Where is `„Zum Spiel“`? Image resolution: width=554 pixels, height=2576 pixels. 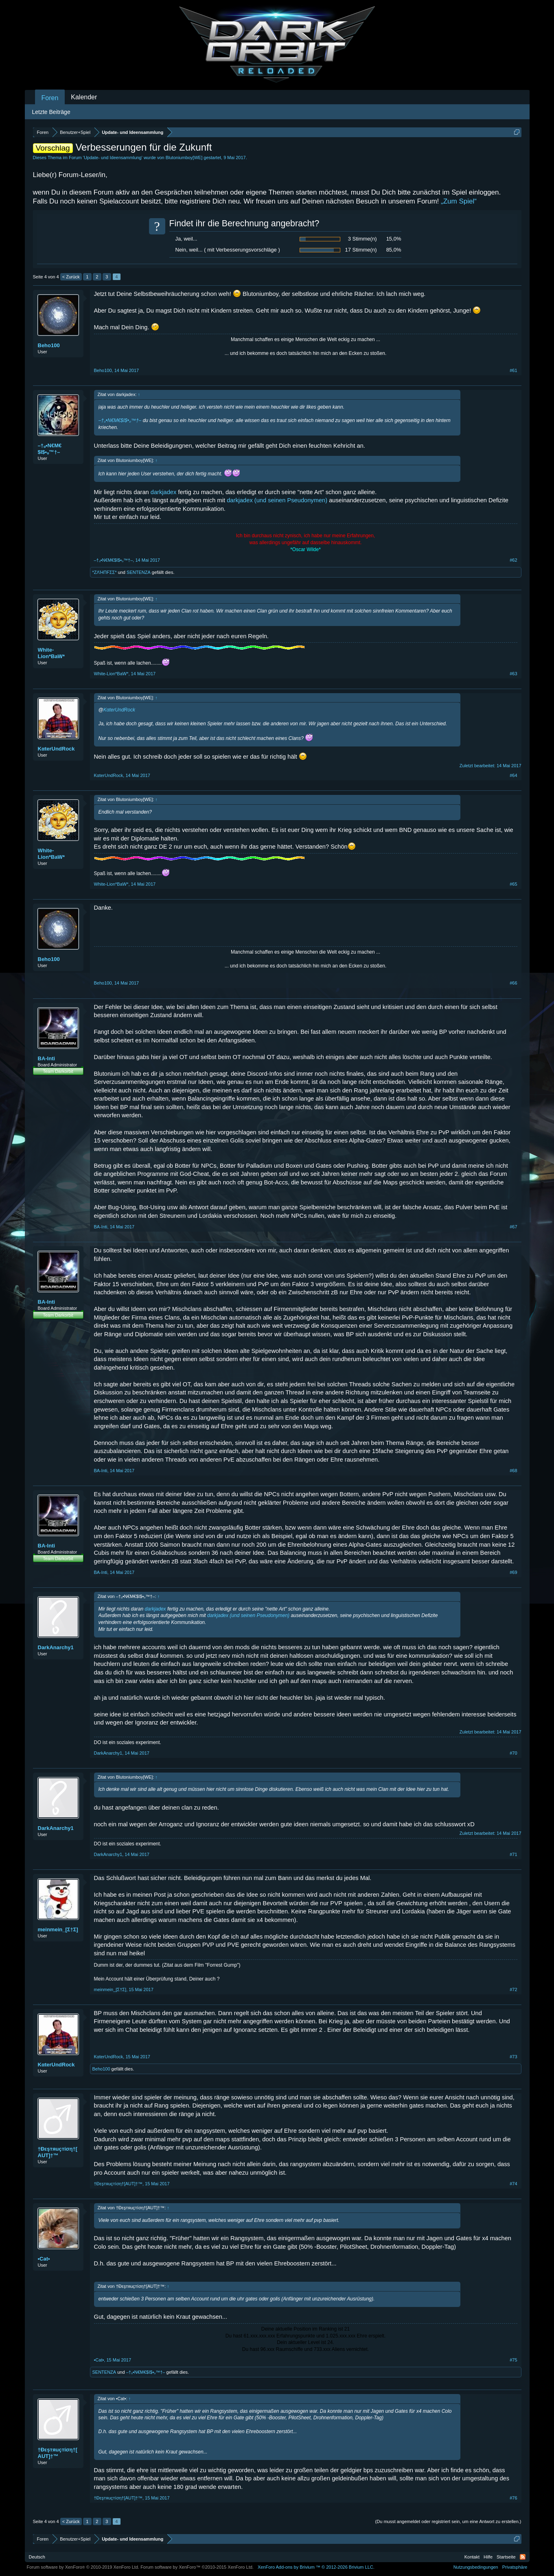
„Zum Spiel“ is located at coordinates (459, 201).